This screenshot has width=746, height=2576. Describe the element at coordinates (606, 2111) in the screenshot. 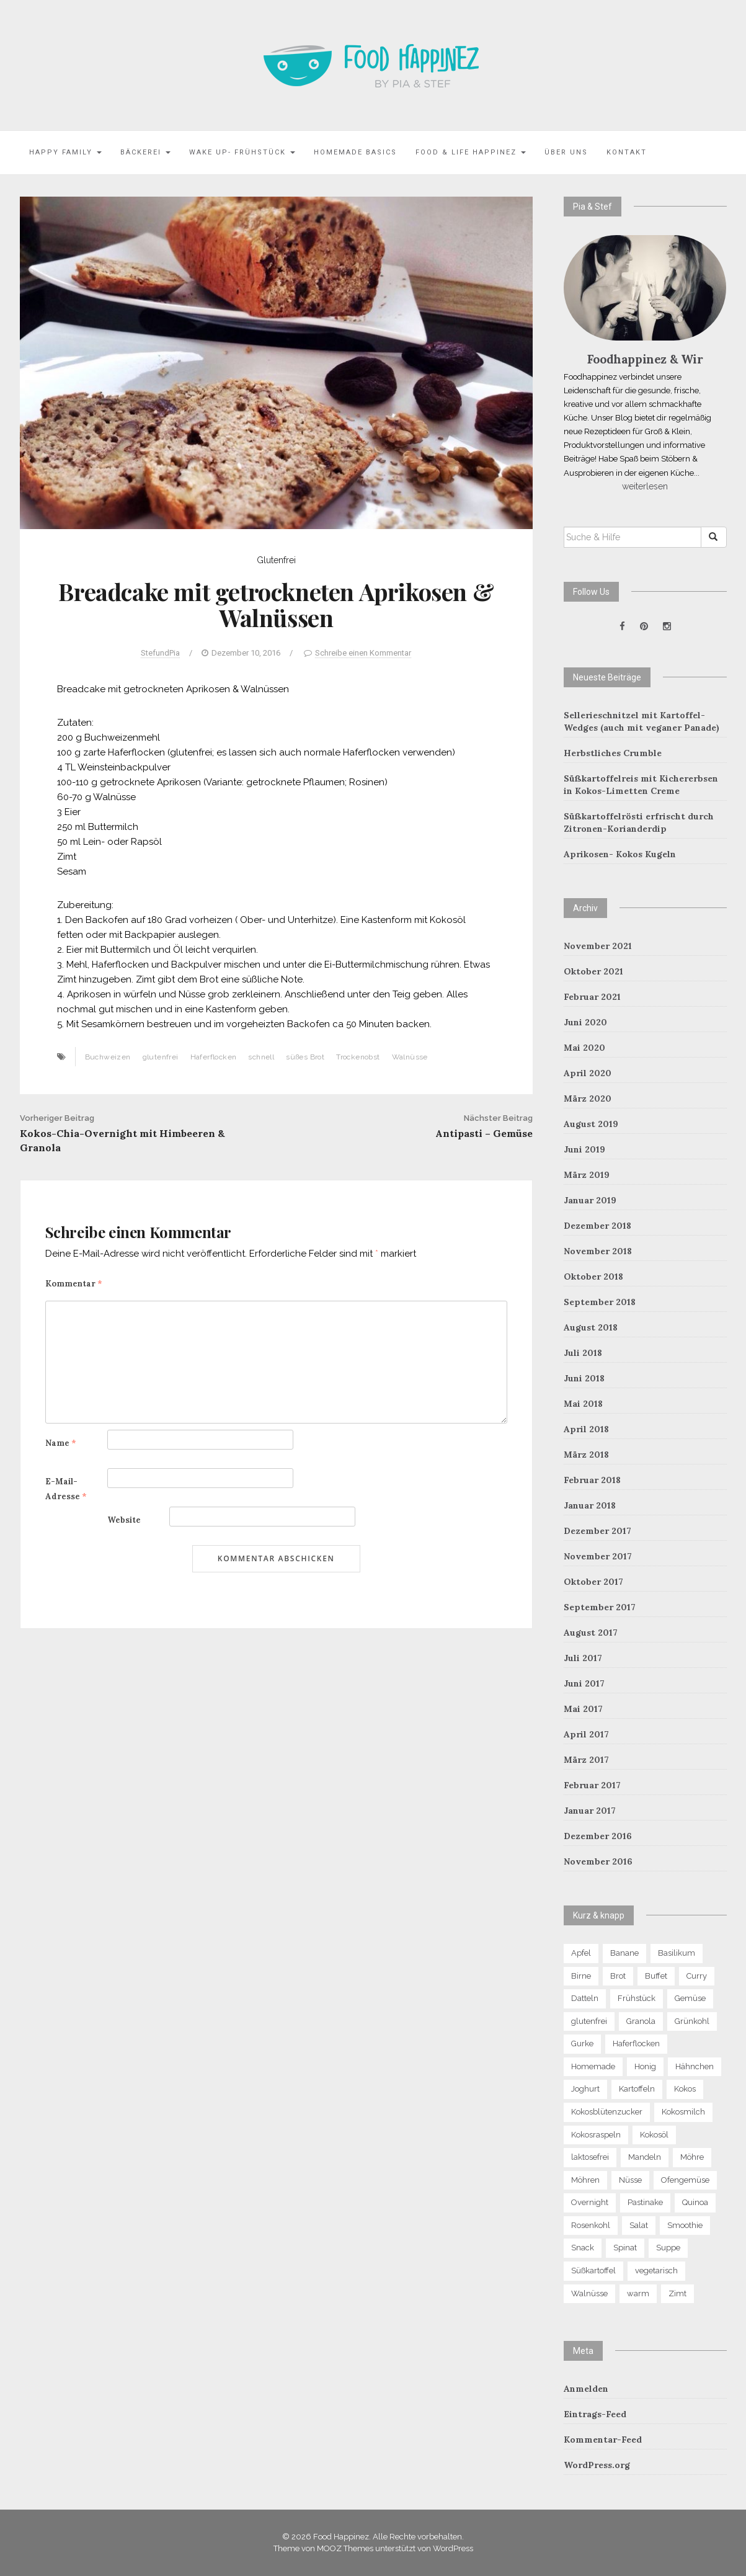

I see `Kokosblütenzucker [Kokosblütenzucker (6 Einträge)]` at that location.